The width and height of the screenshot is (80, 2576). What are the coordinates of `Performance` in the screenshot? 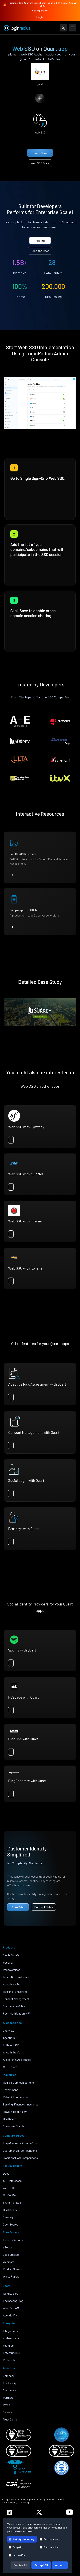 It's located at (49, 2539).